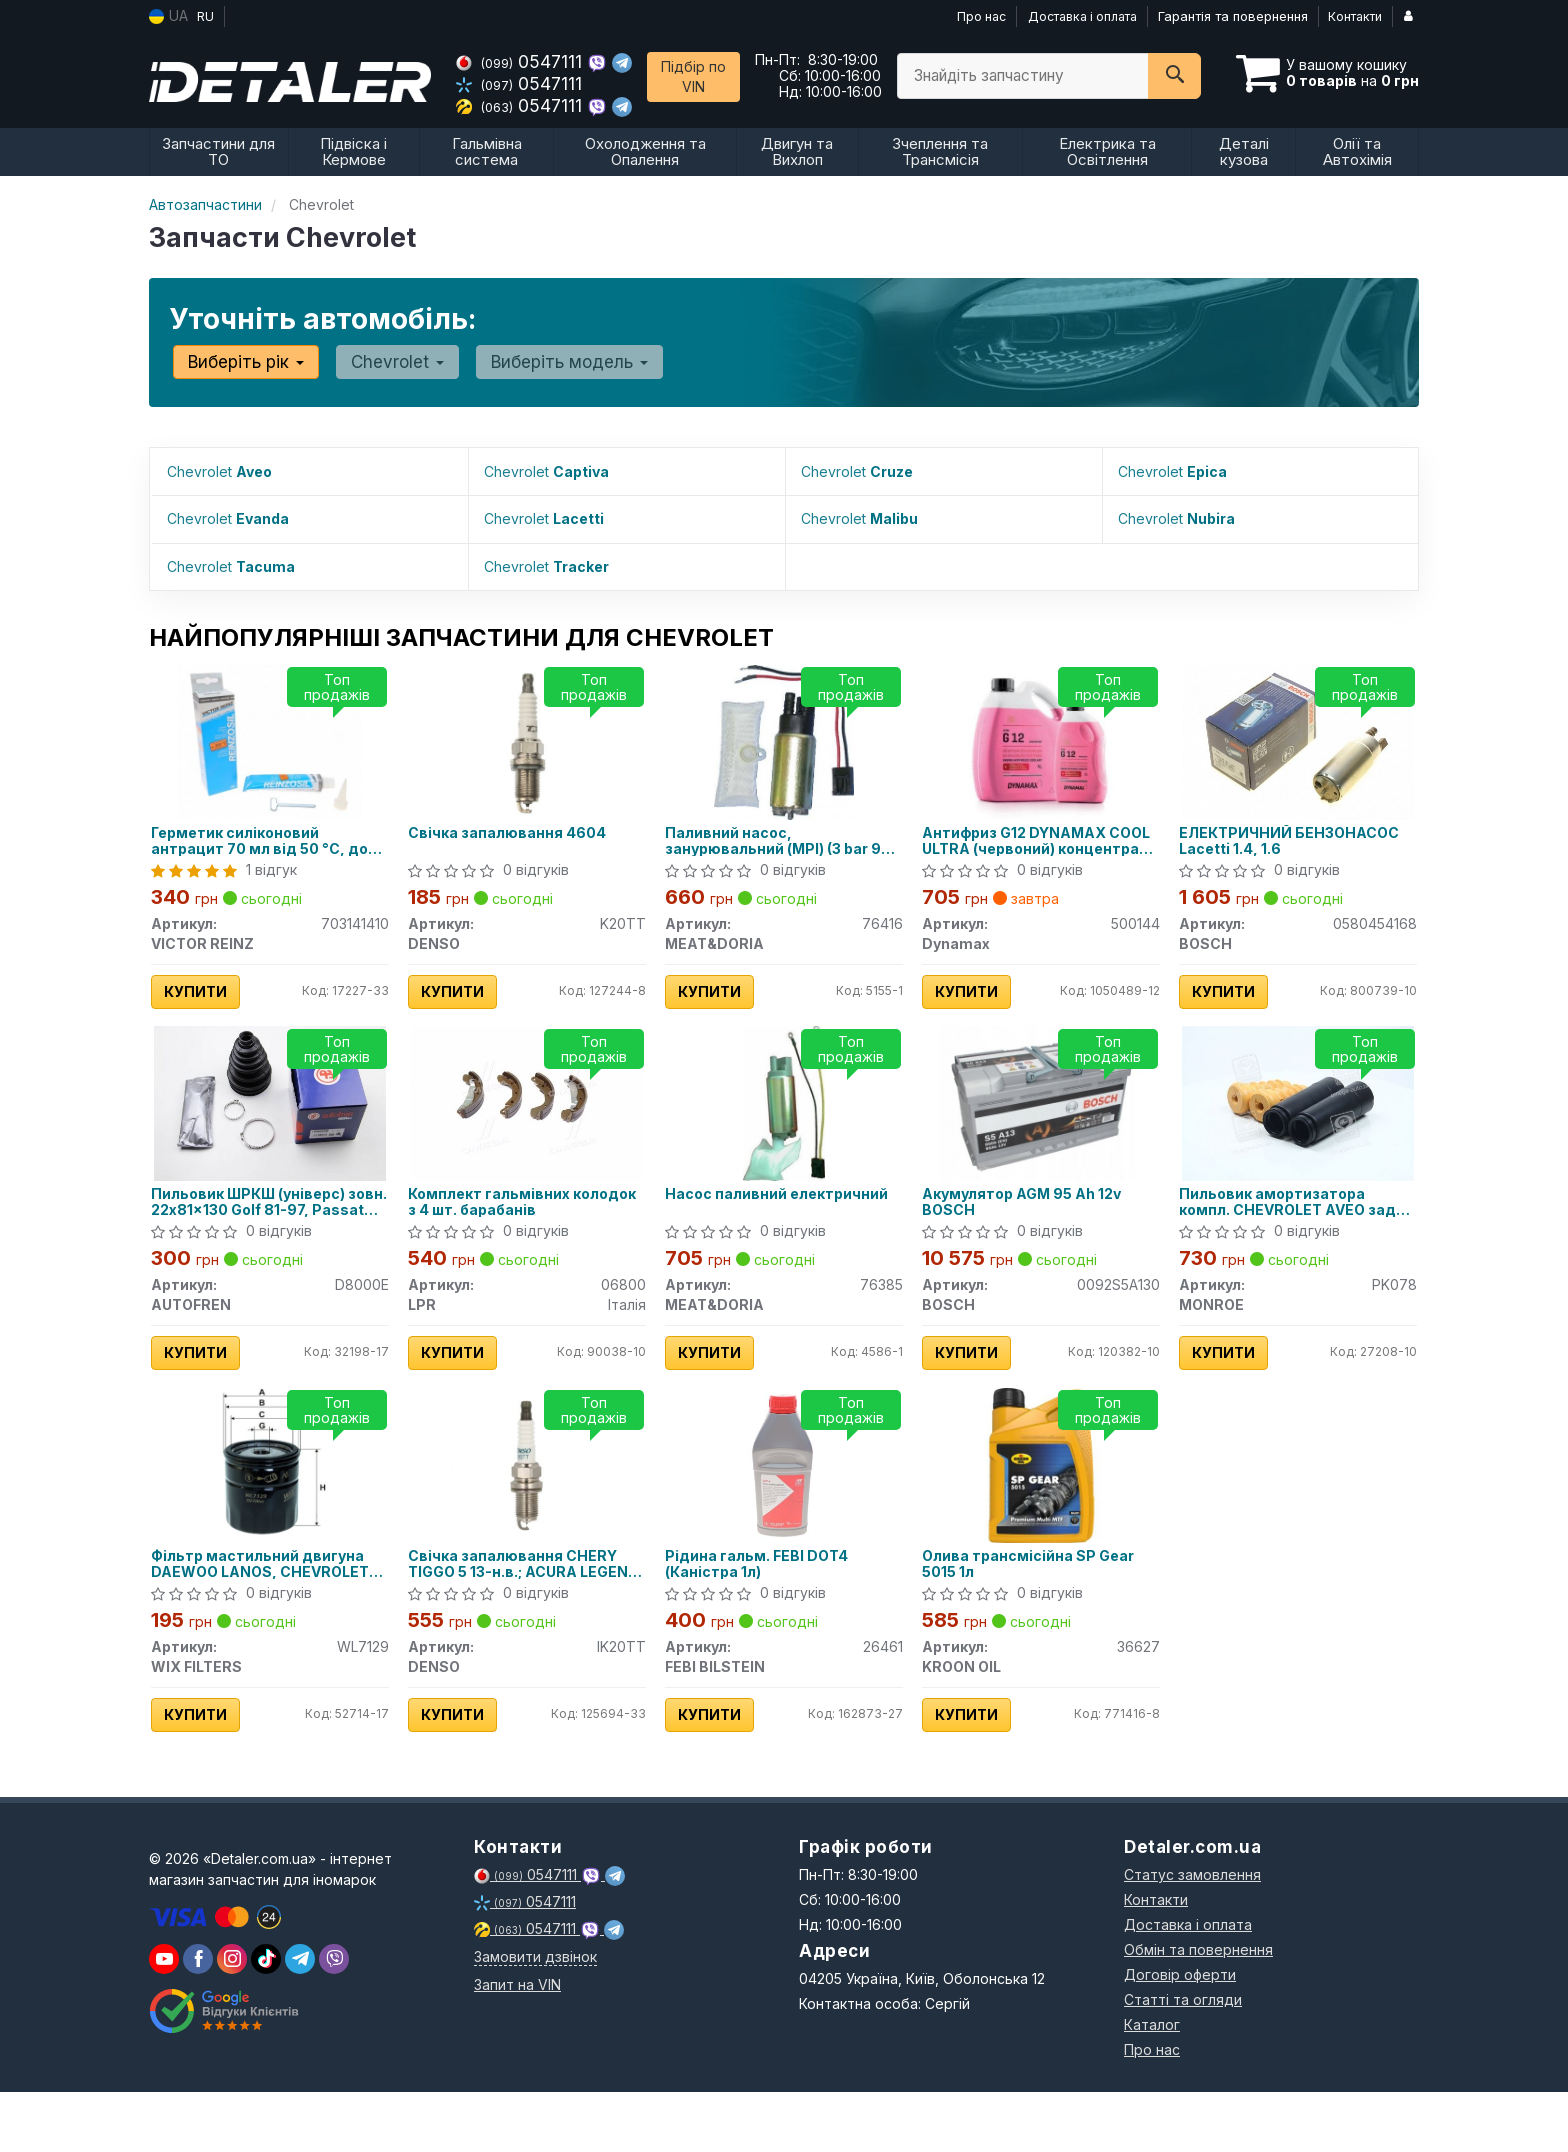  What do you see at coordinates (693, 76) in the screenshot?
I see `Підбір по VIN` at bounding box center [693, 76].